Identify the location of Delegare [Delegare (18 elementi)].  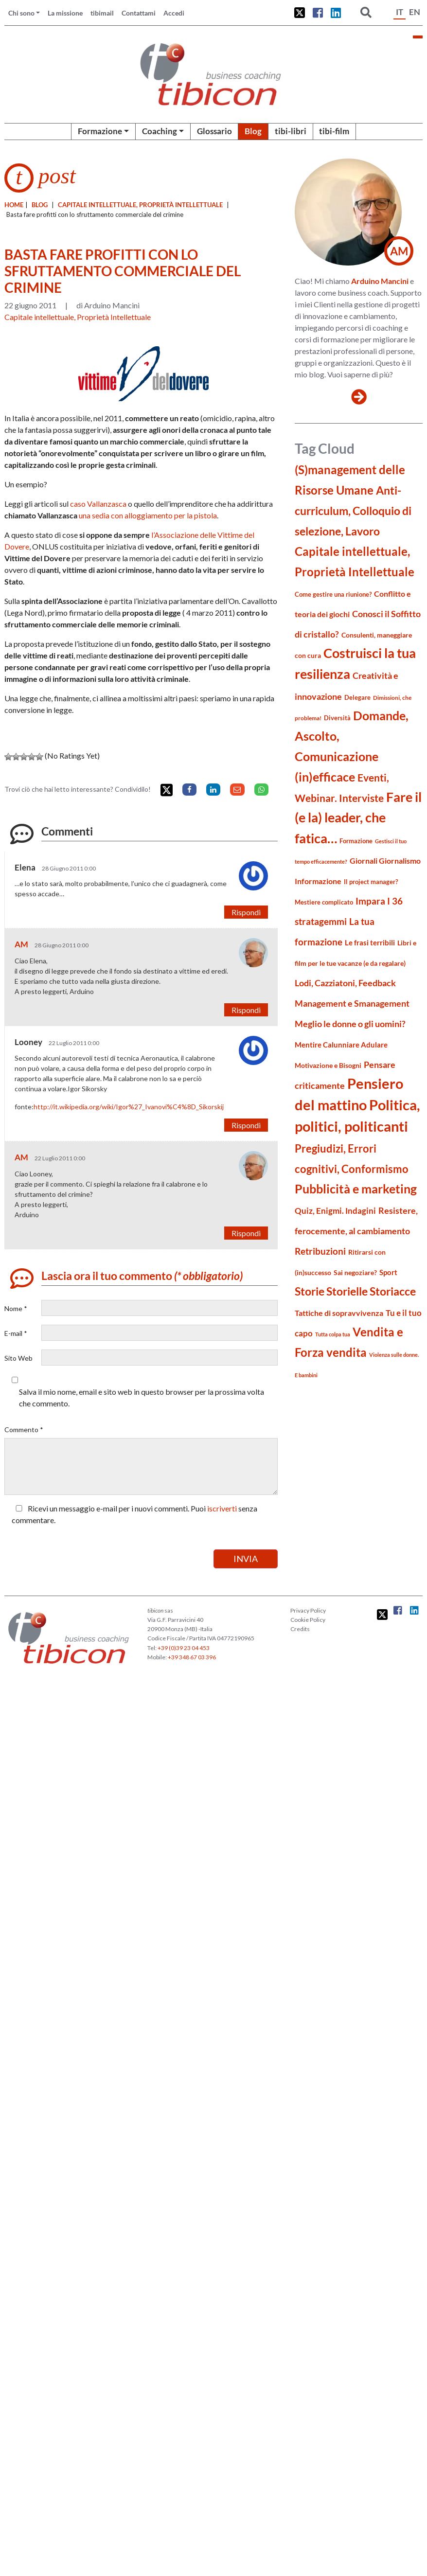
(357, 697).